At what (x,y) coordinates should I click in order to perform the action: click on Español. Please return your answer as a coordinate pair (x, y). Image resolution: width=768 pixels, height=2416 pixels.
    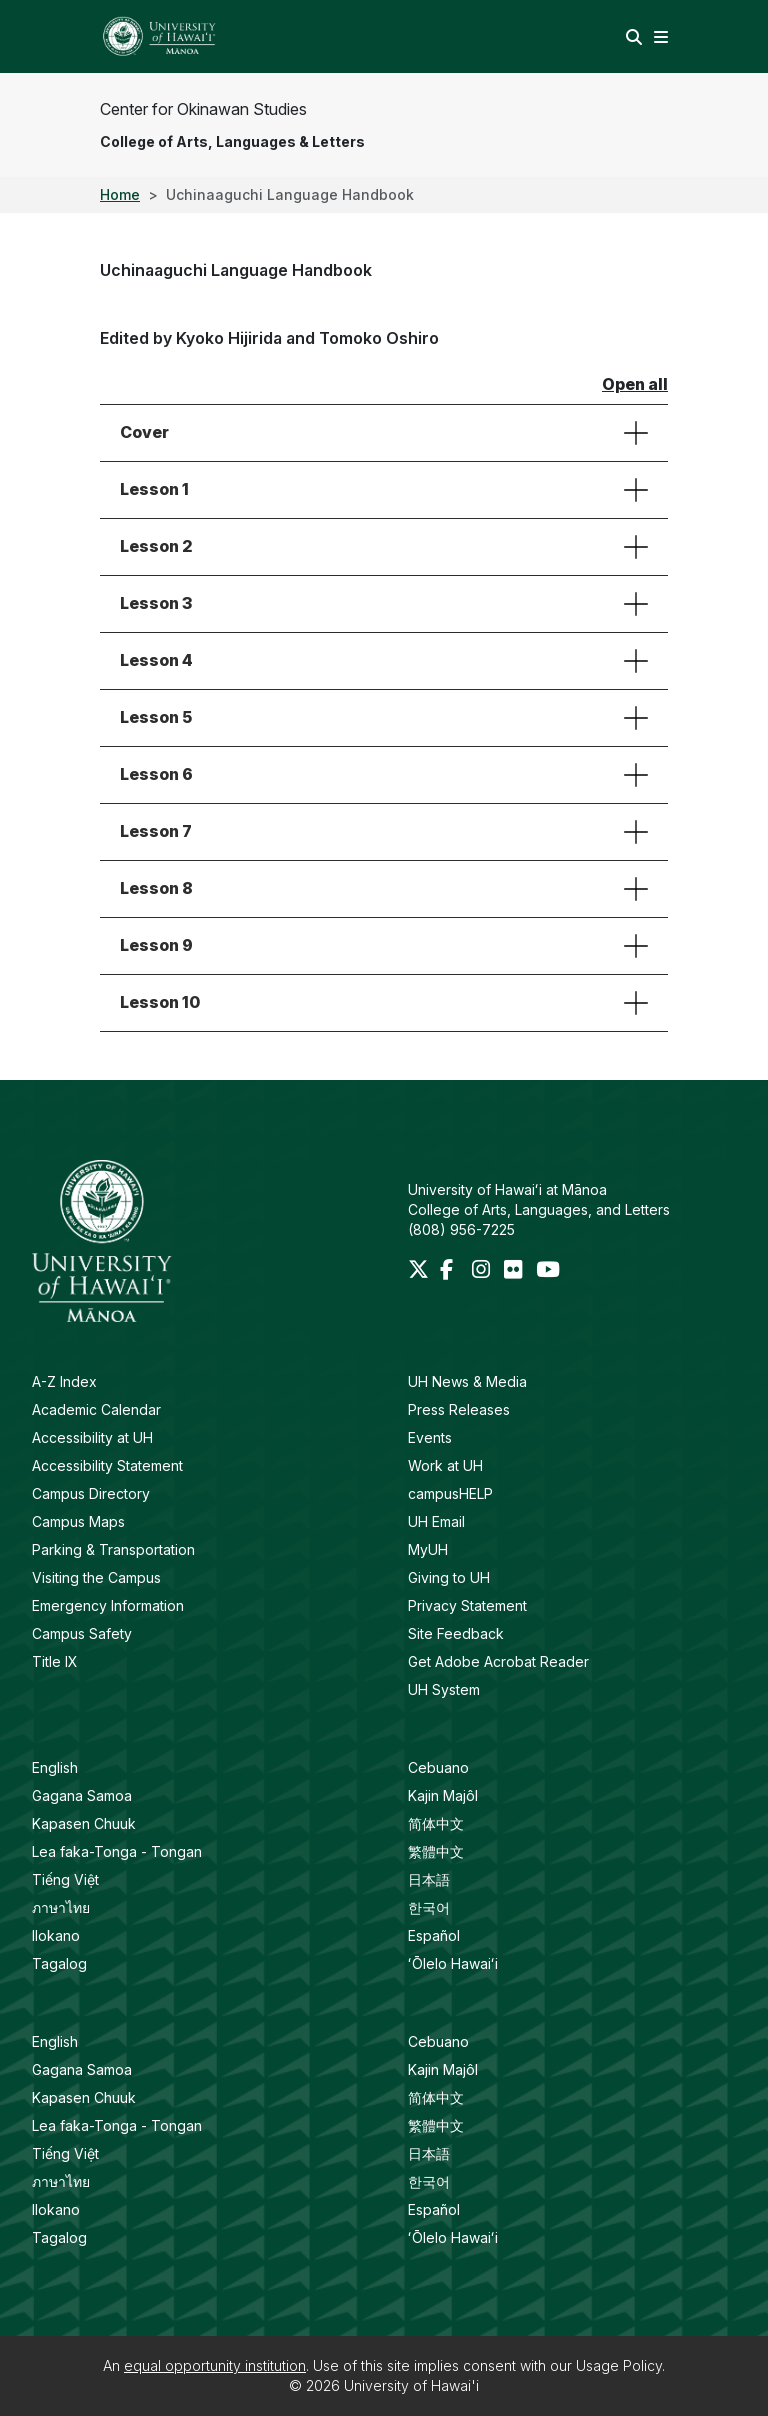
    Looking at the image, I should click on (434, 1935).